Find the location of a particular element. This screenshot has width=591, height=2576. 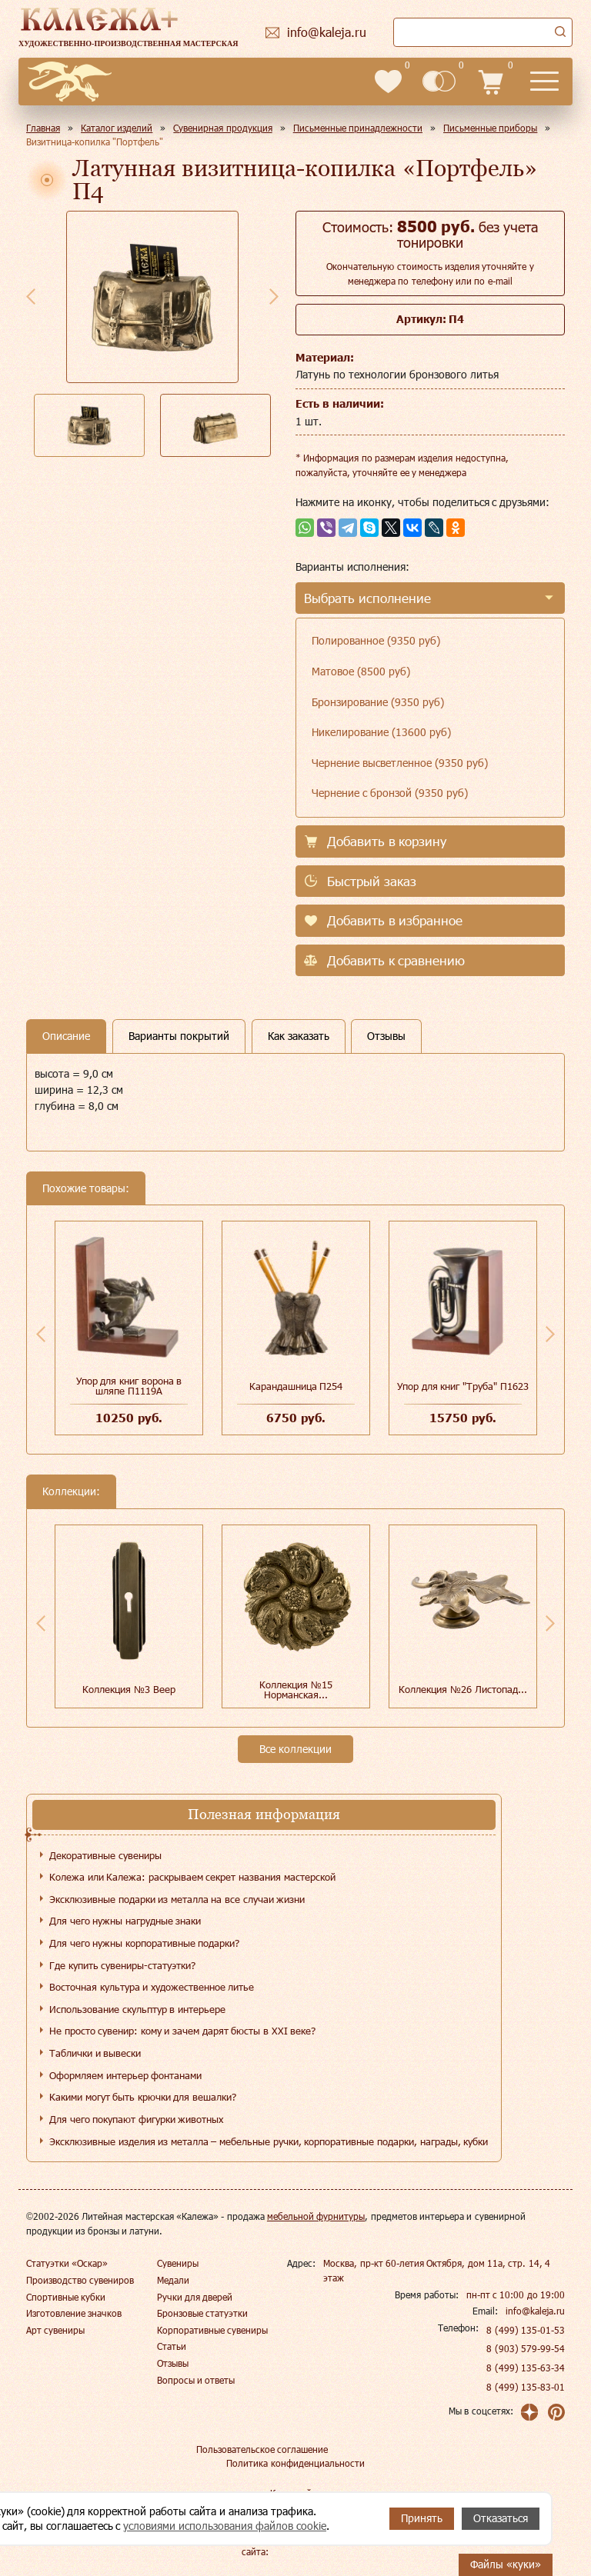

Коллекция №15 Норманская... is located at coordinates (295, 1689).